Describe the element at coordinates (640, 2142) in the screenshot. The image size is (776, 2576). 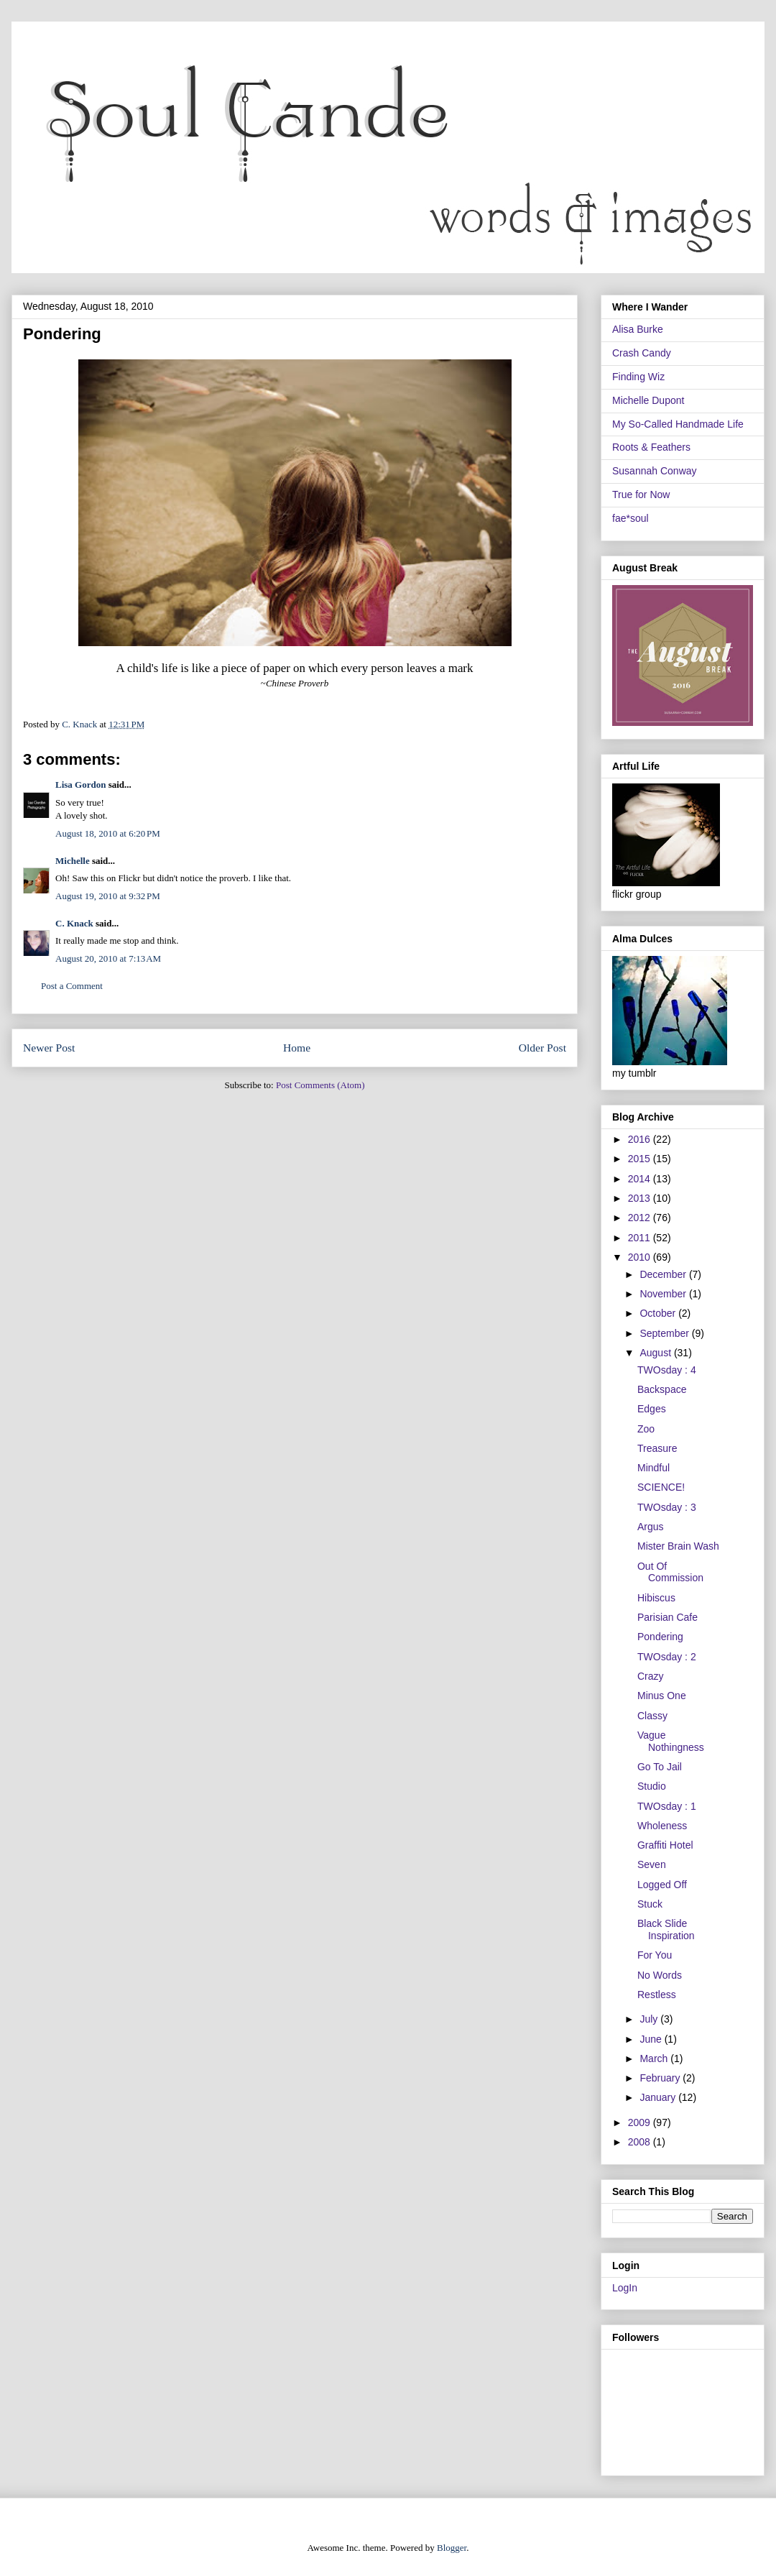
I see `2008` at that location.